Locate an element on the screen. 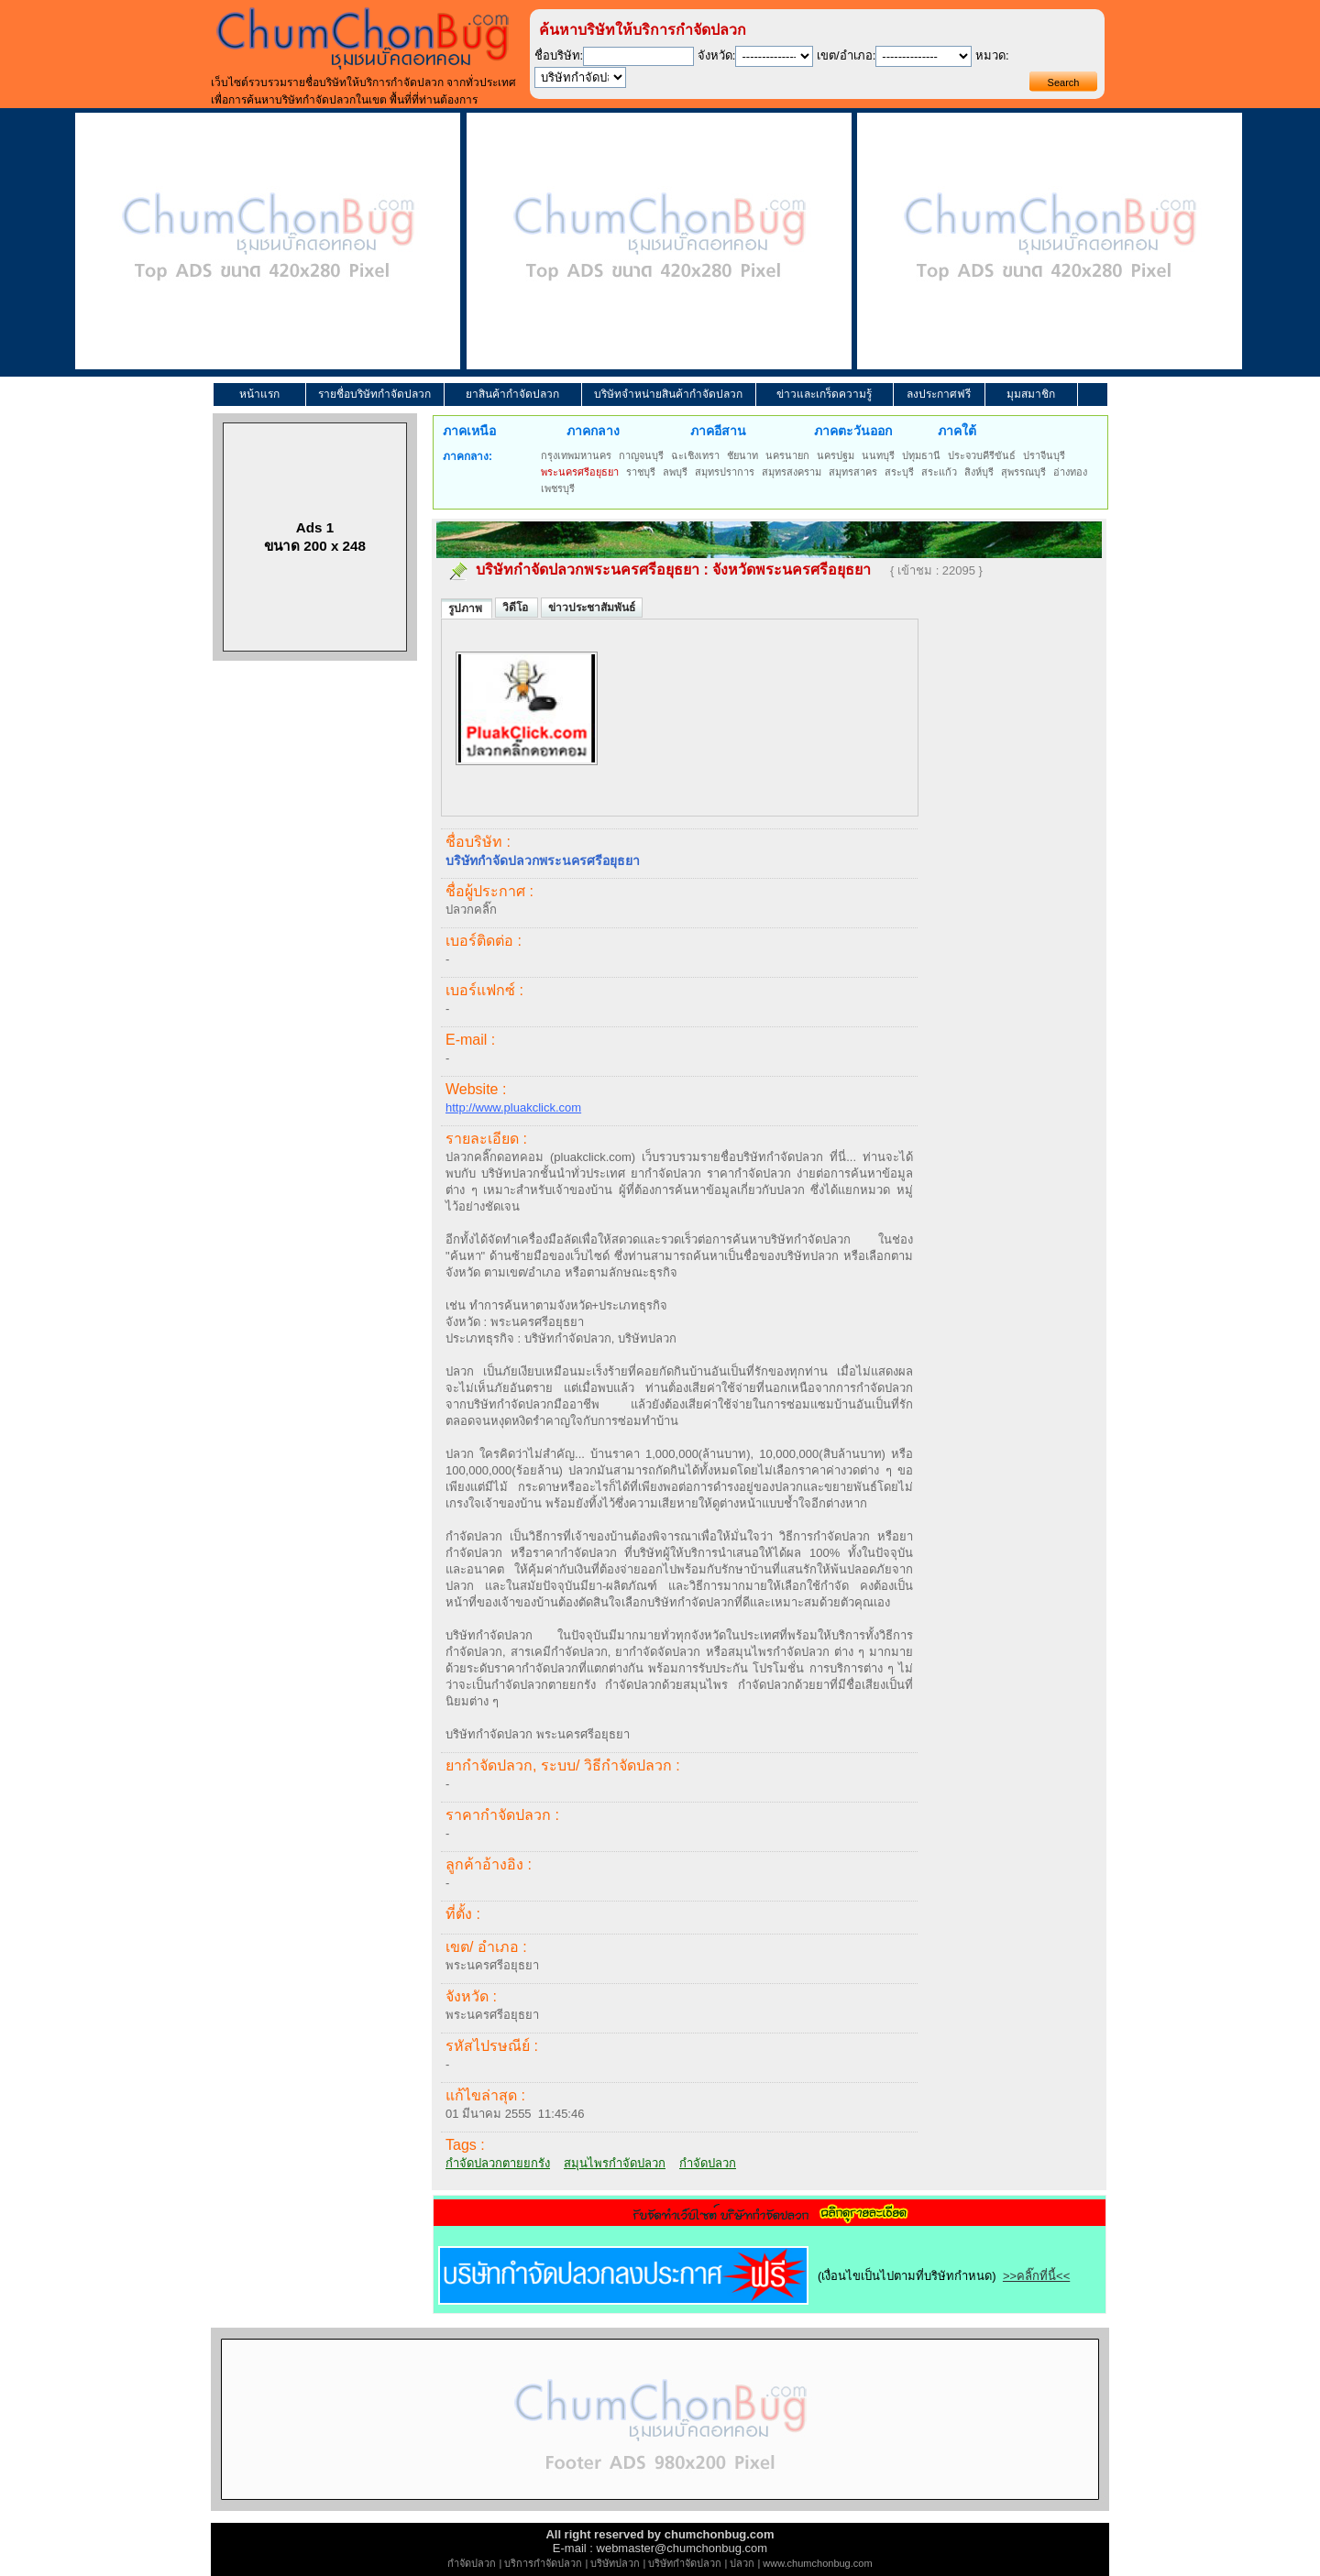 This screenshot has width=1320, height=2576. ชัยนาท is located at coordinates (742, 455).